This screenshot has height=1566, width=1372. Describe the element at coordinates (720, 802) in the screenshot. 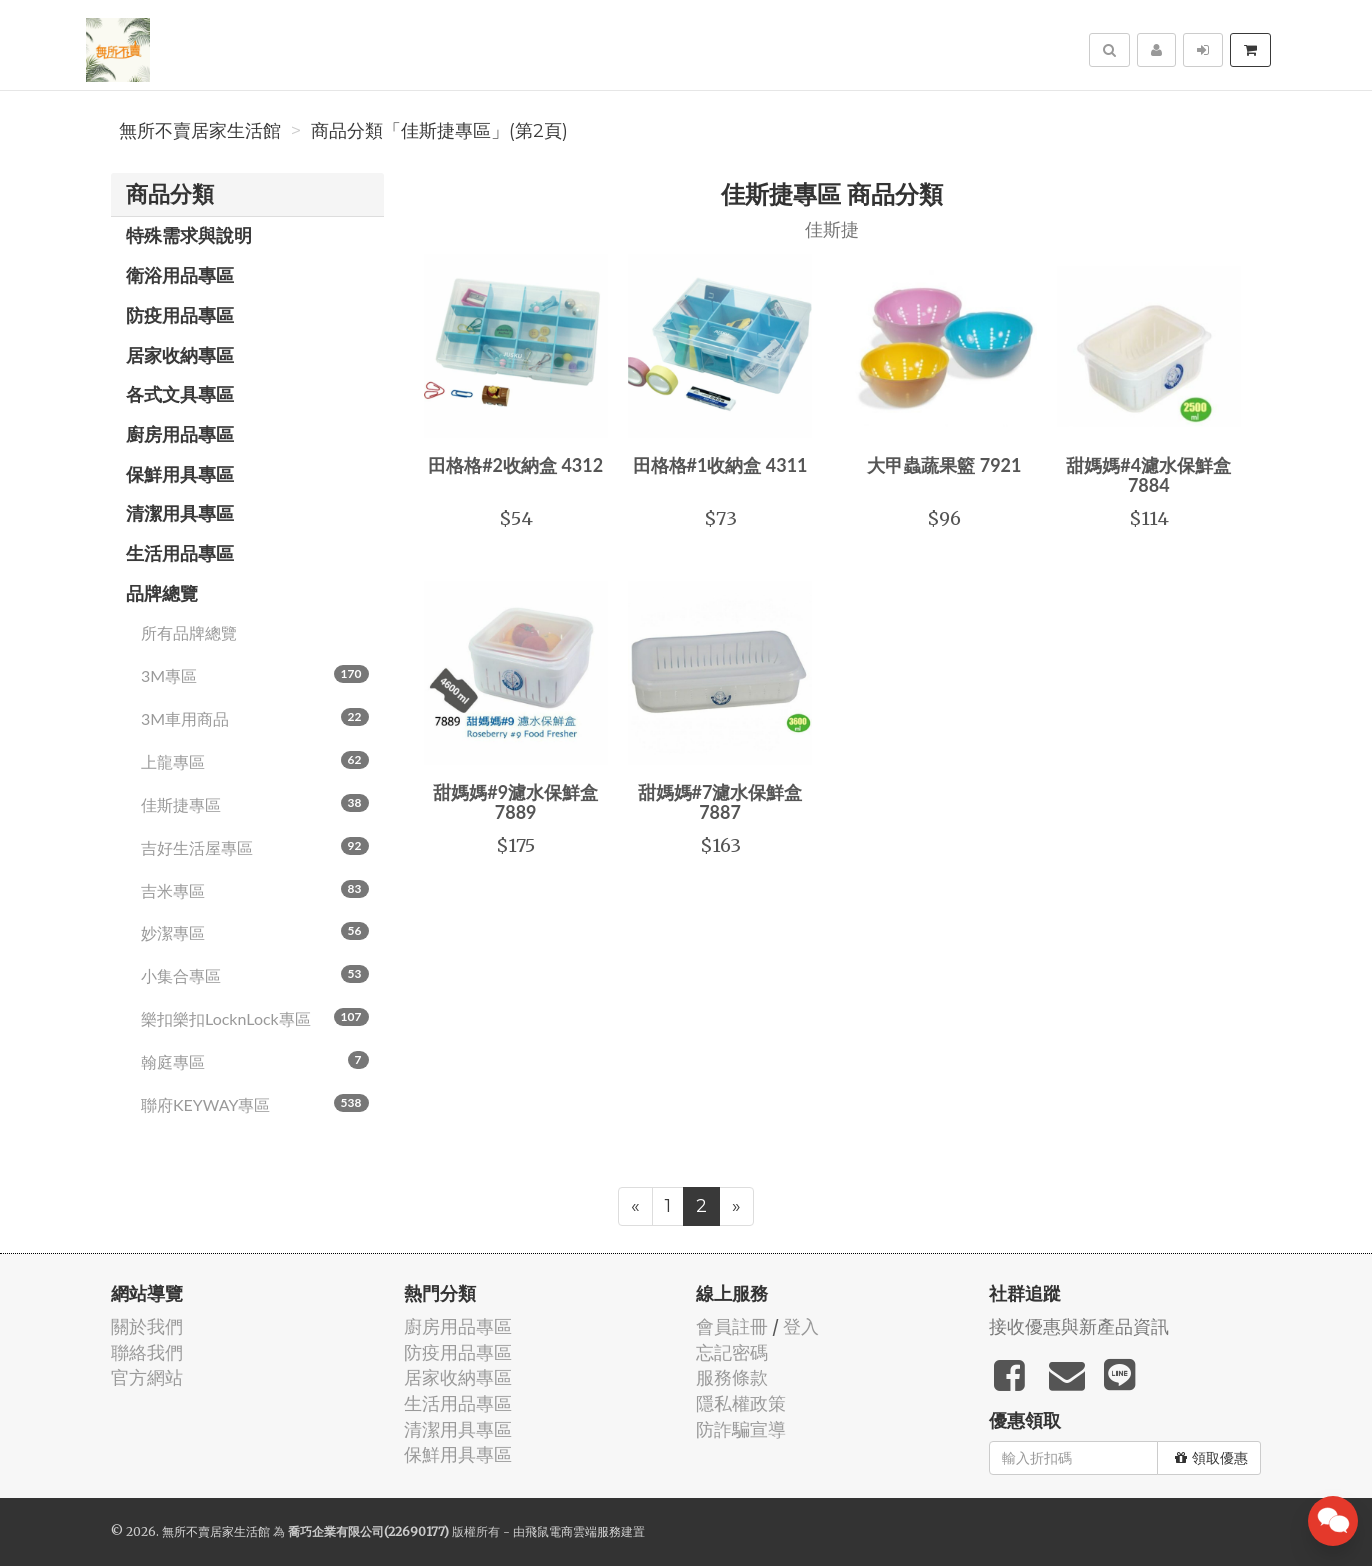

I see `甜媽媽#7濾水保鮮盒 7887` at that location.